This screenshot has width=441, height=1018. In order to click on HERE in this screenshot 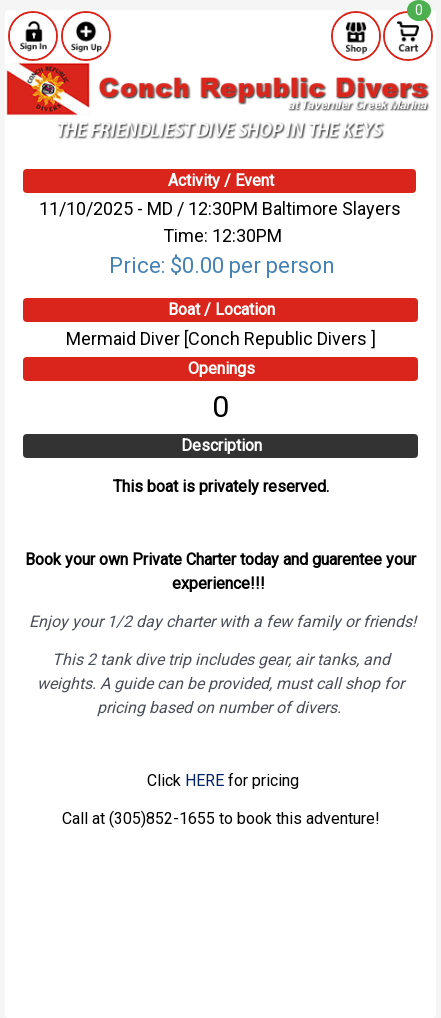, I will do `click(204, 780)`.